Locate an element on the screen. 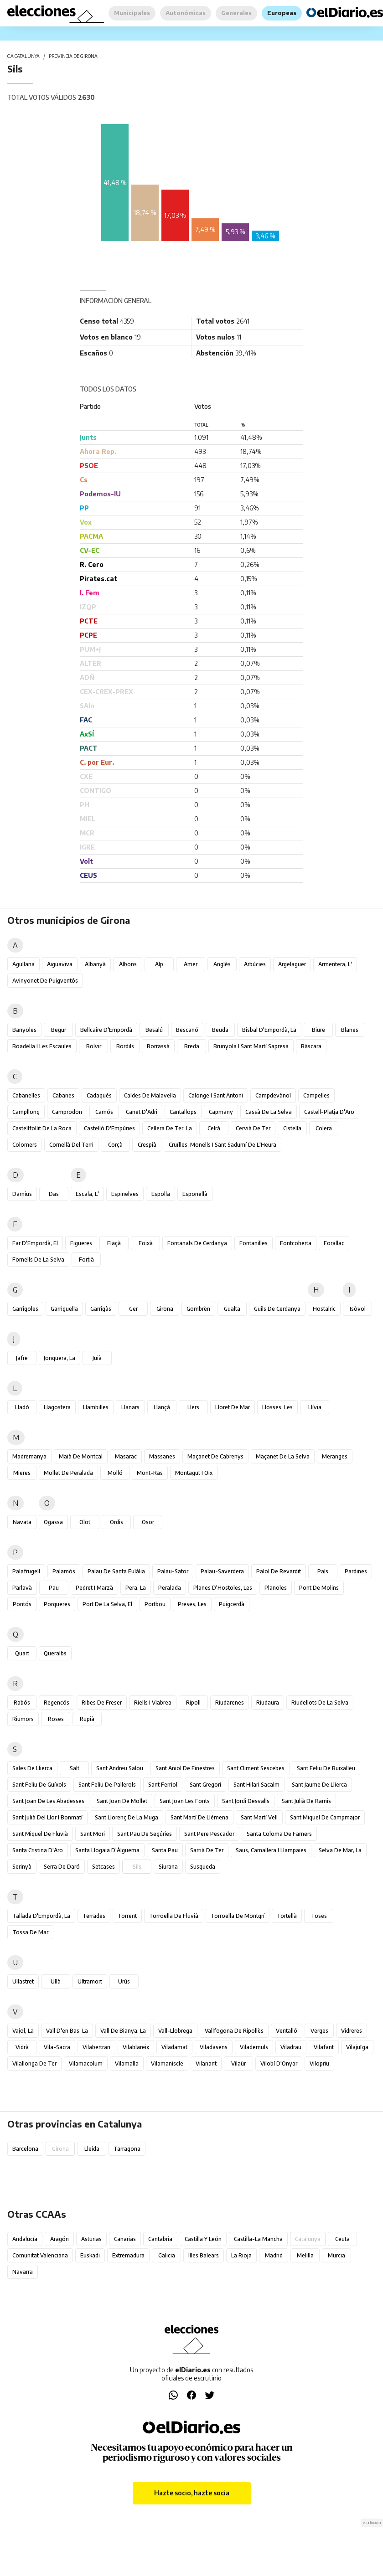  Andalucía is located at coordinates (24, 2239).